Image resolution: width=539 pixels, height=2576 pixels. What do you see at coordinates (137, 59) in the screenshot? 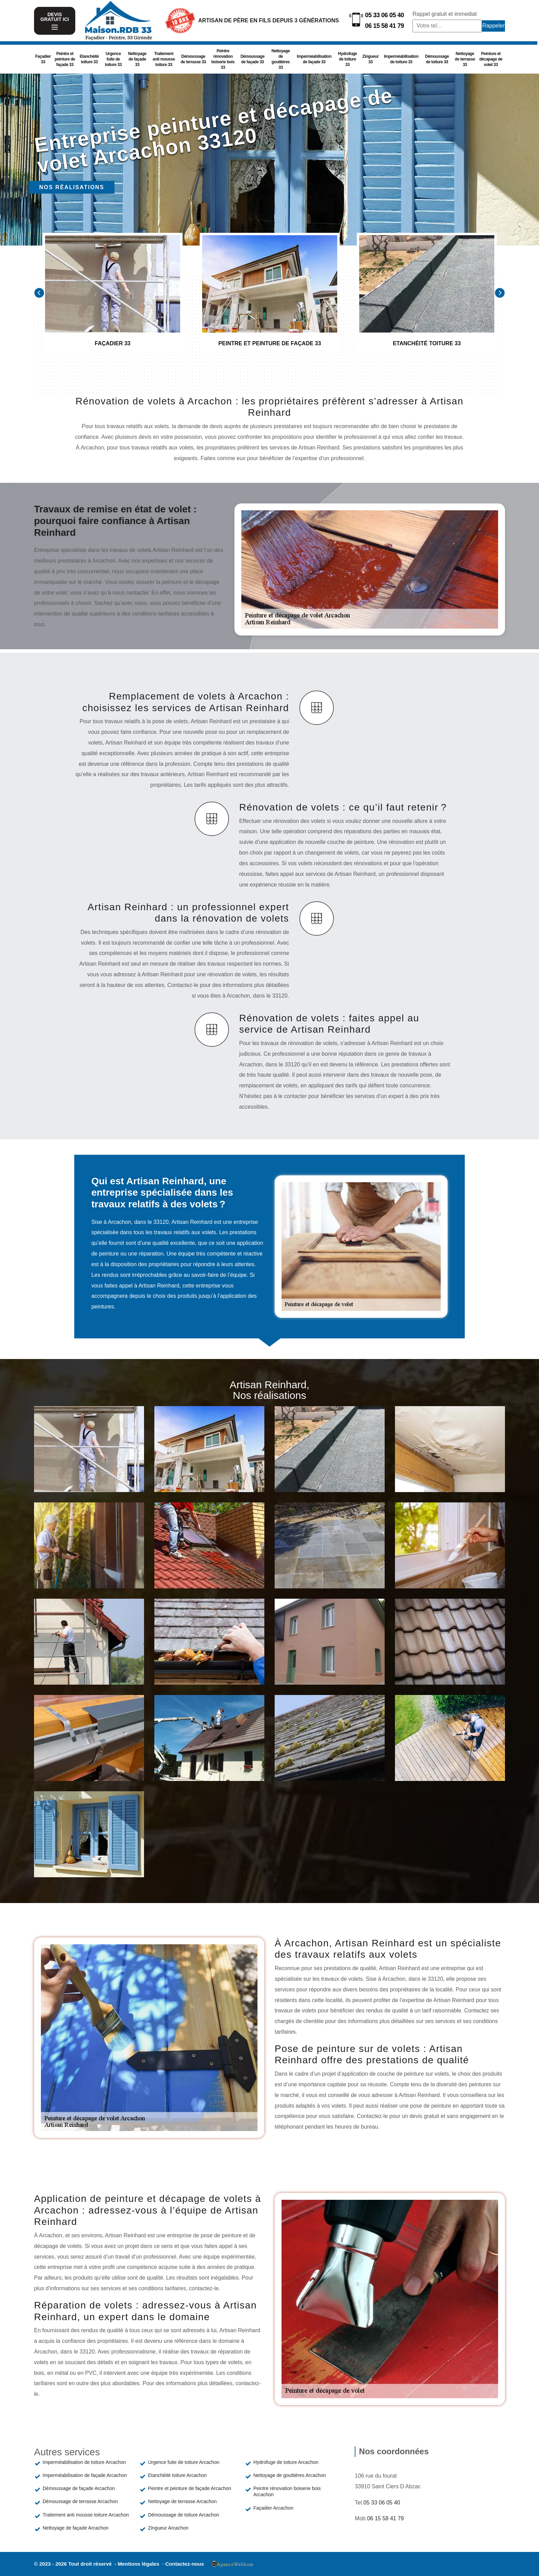
I see `Nettoyage de façade 33` at bounding box center [137, 59].